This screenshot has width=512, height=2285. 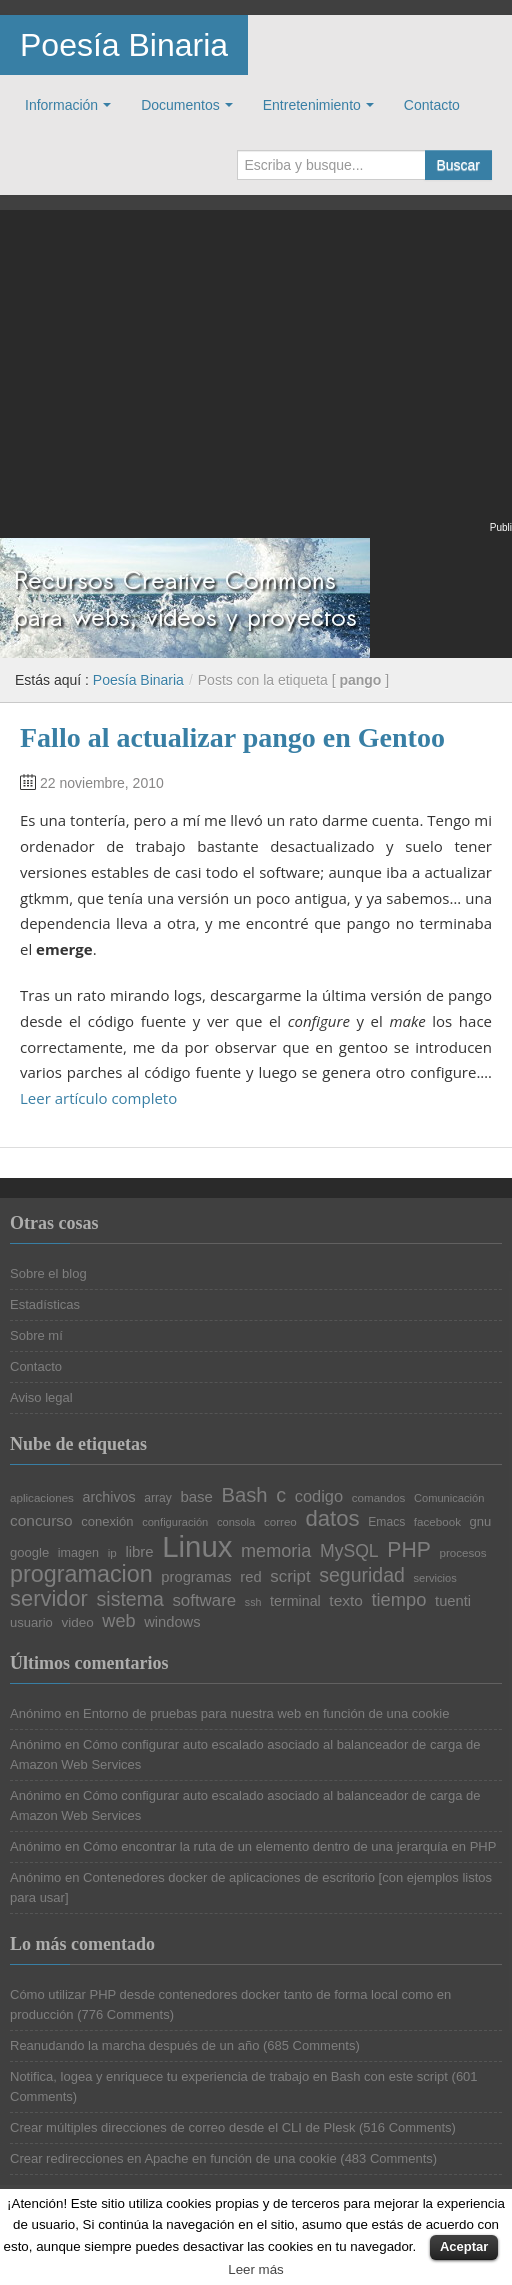 I want to click on Cómo encontrar la ruta de un elemento dentro de una jerarquía en PHP, so click(x=289, y=1846).